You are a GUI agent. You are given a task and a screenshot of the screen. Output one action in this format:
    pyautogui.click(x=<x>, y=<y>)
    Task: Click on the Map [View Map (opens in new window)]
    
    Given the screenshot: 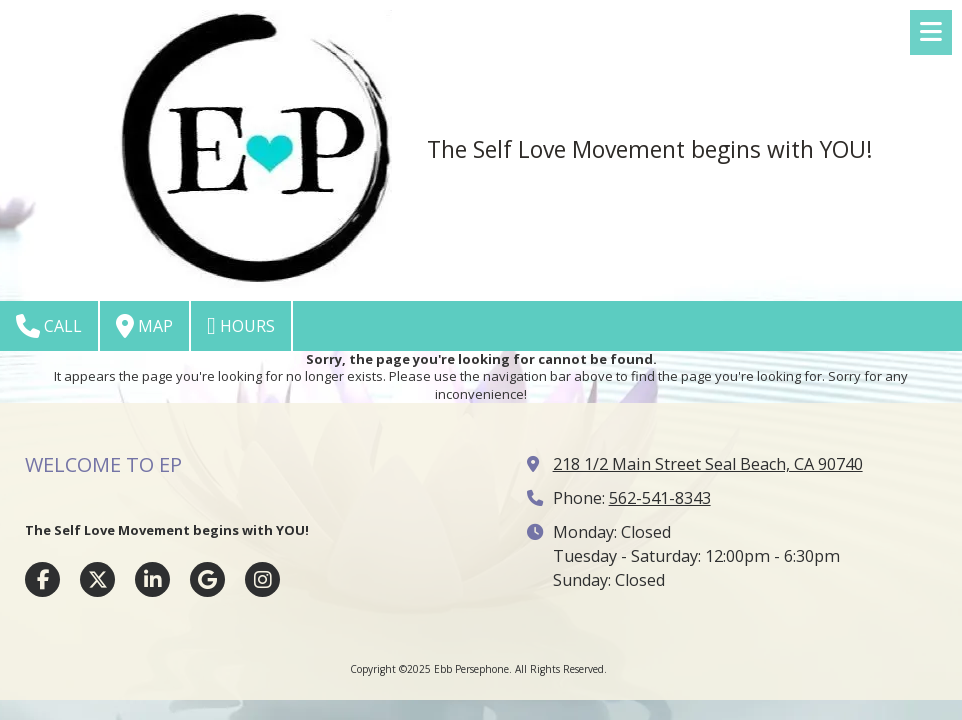 What is the action you would take?
    pyautogui.click(x=144, y=326)
    